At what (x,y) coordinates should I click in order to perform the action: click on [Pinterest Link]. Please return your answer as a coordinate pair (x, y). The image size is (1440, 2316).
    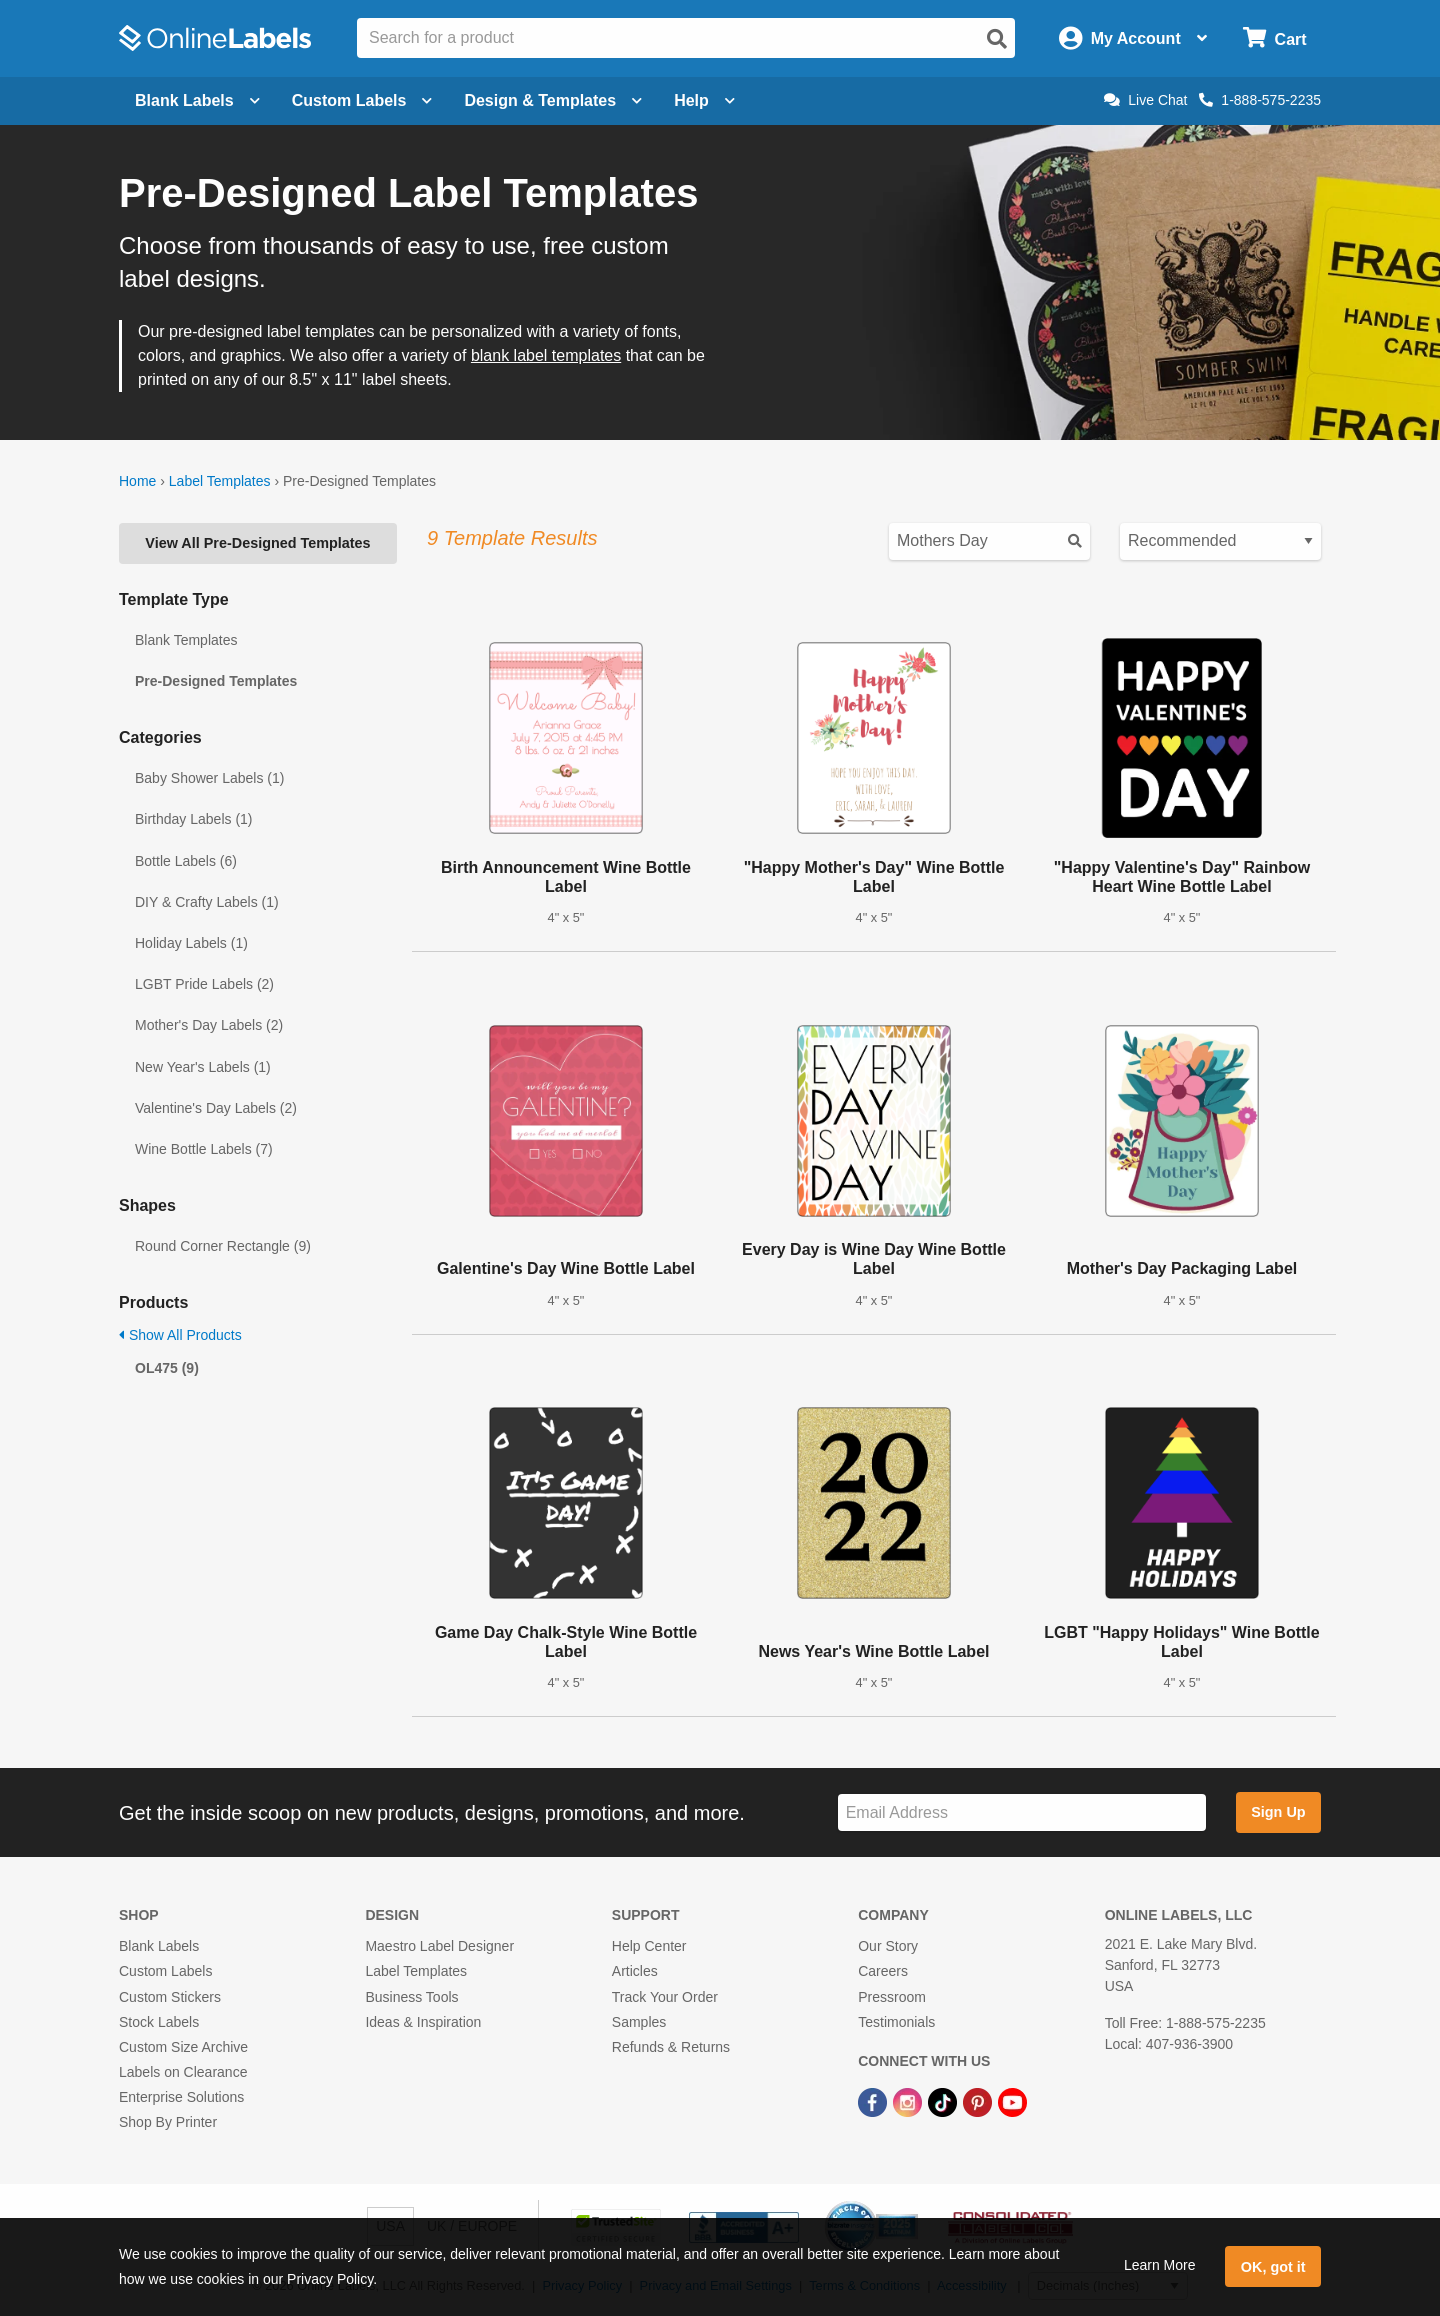
    Looking at the image, I should click on (979, 2101).